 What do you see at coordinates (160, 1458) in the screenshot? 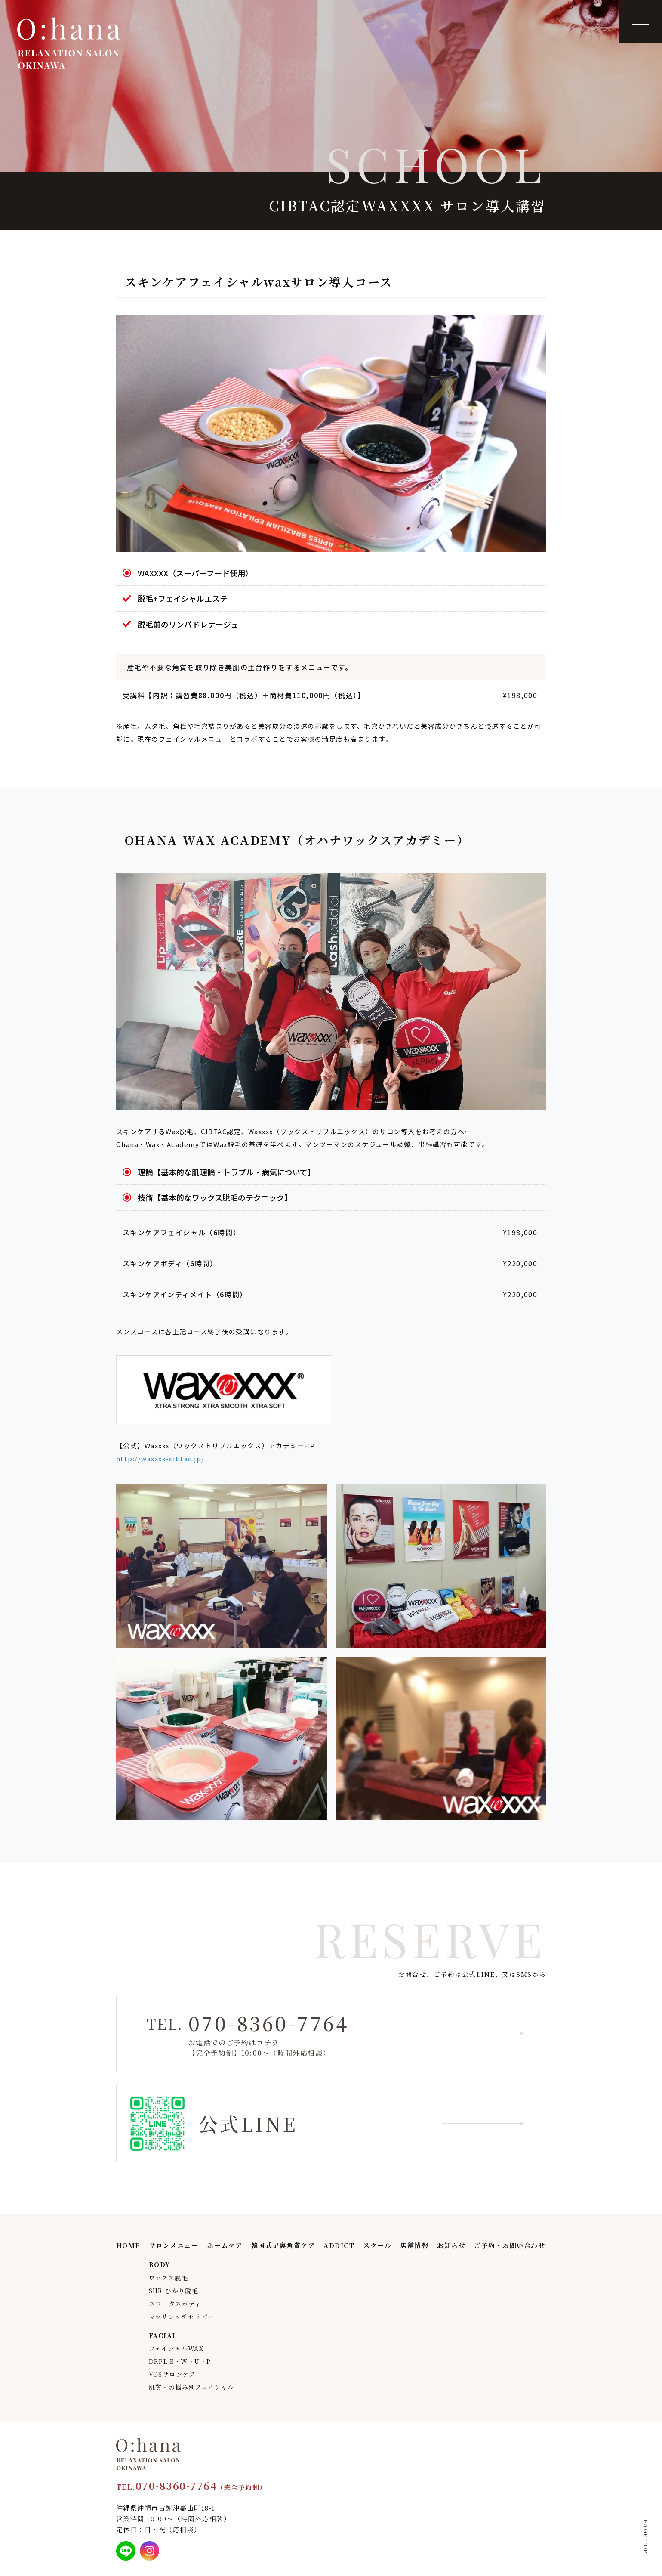
I see `http://waxxxx-cibtac.jp/` at bounding box center [160, 1458].